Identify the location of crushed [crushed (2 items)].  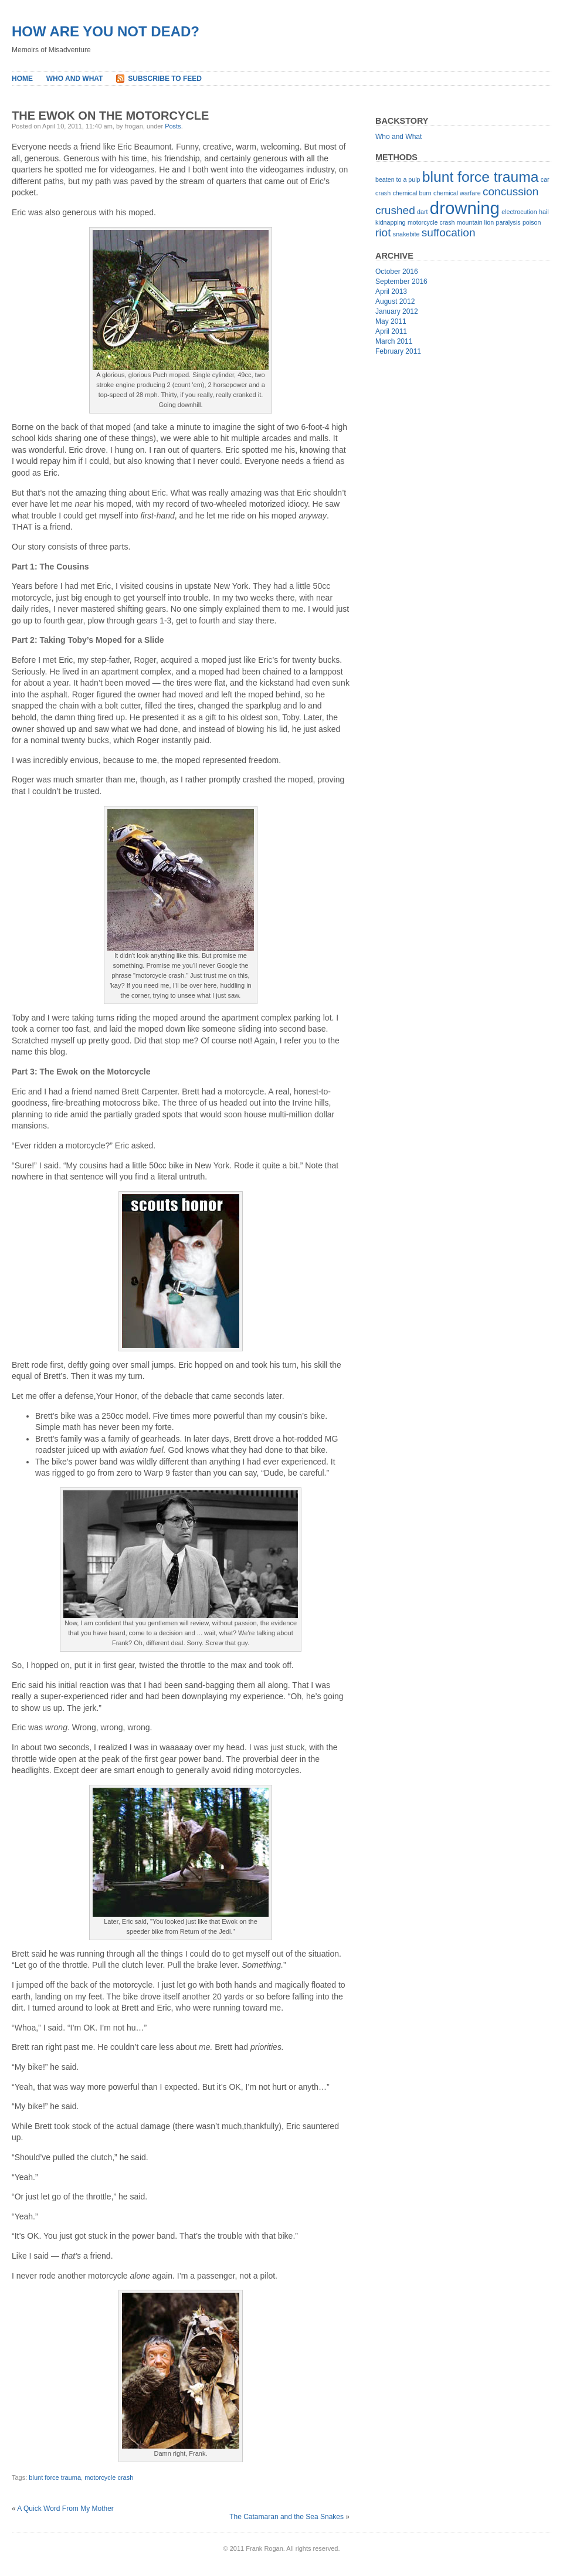
(395, 210).